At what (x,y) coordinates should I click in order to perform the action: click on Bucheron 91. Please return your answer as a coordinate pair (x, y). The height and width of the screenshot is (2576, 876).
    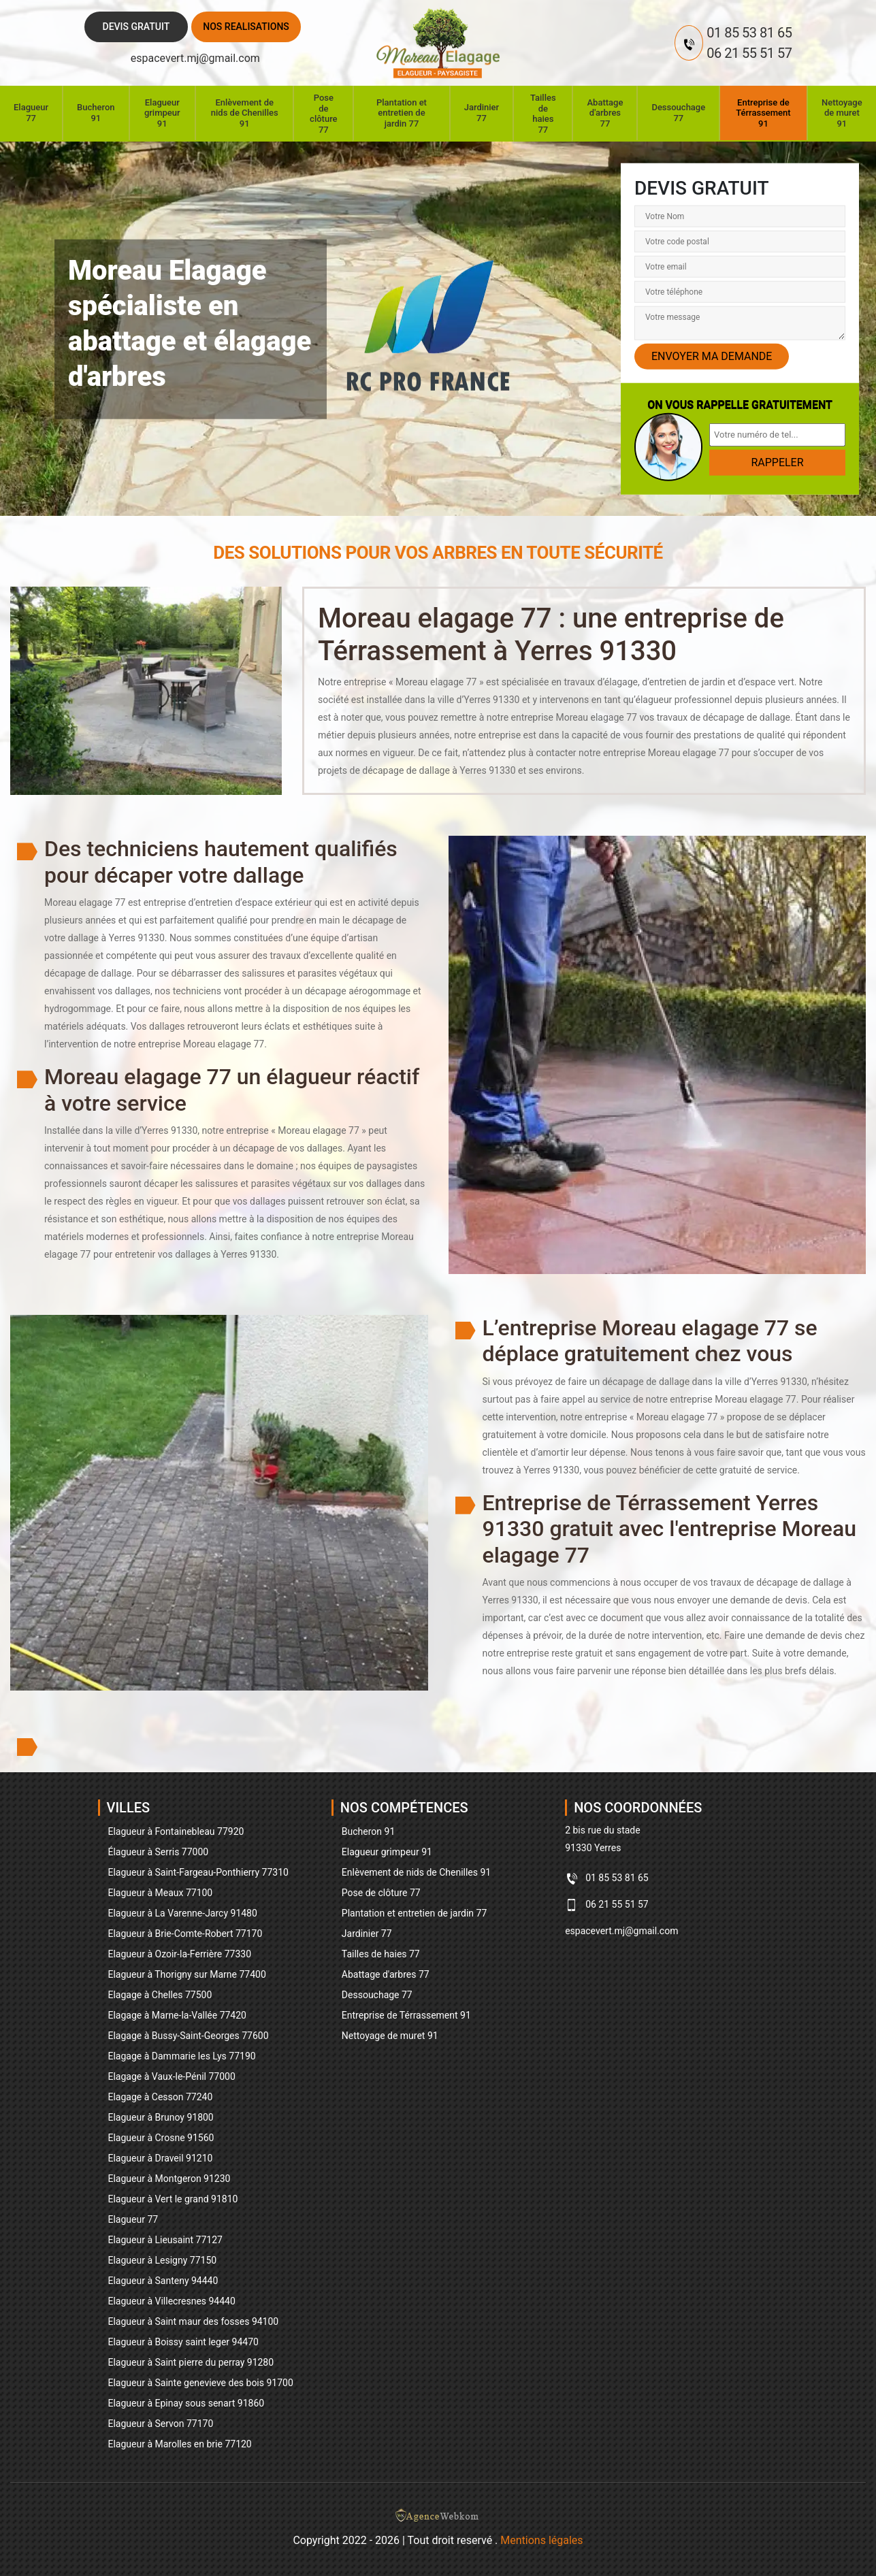
    Looking at the image, I should click on (95, 112).